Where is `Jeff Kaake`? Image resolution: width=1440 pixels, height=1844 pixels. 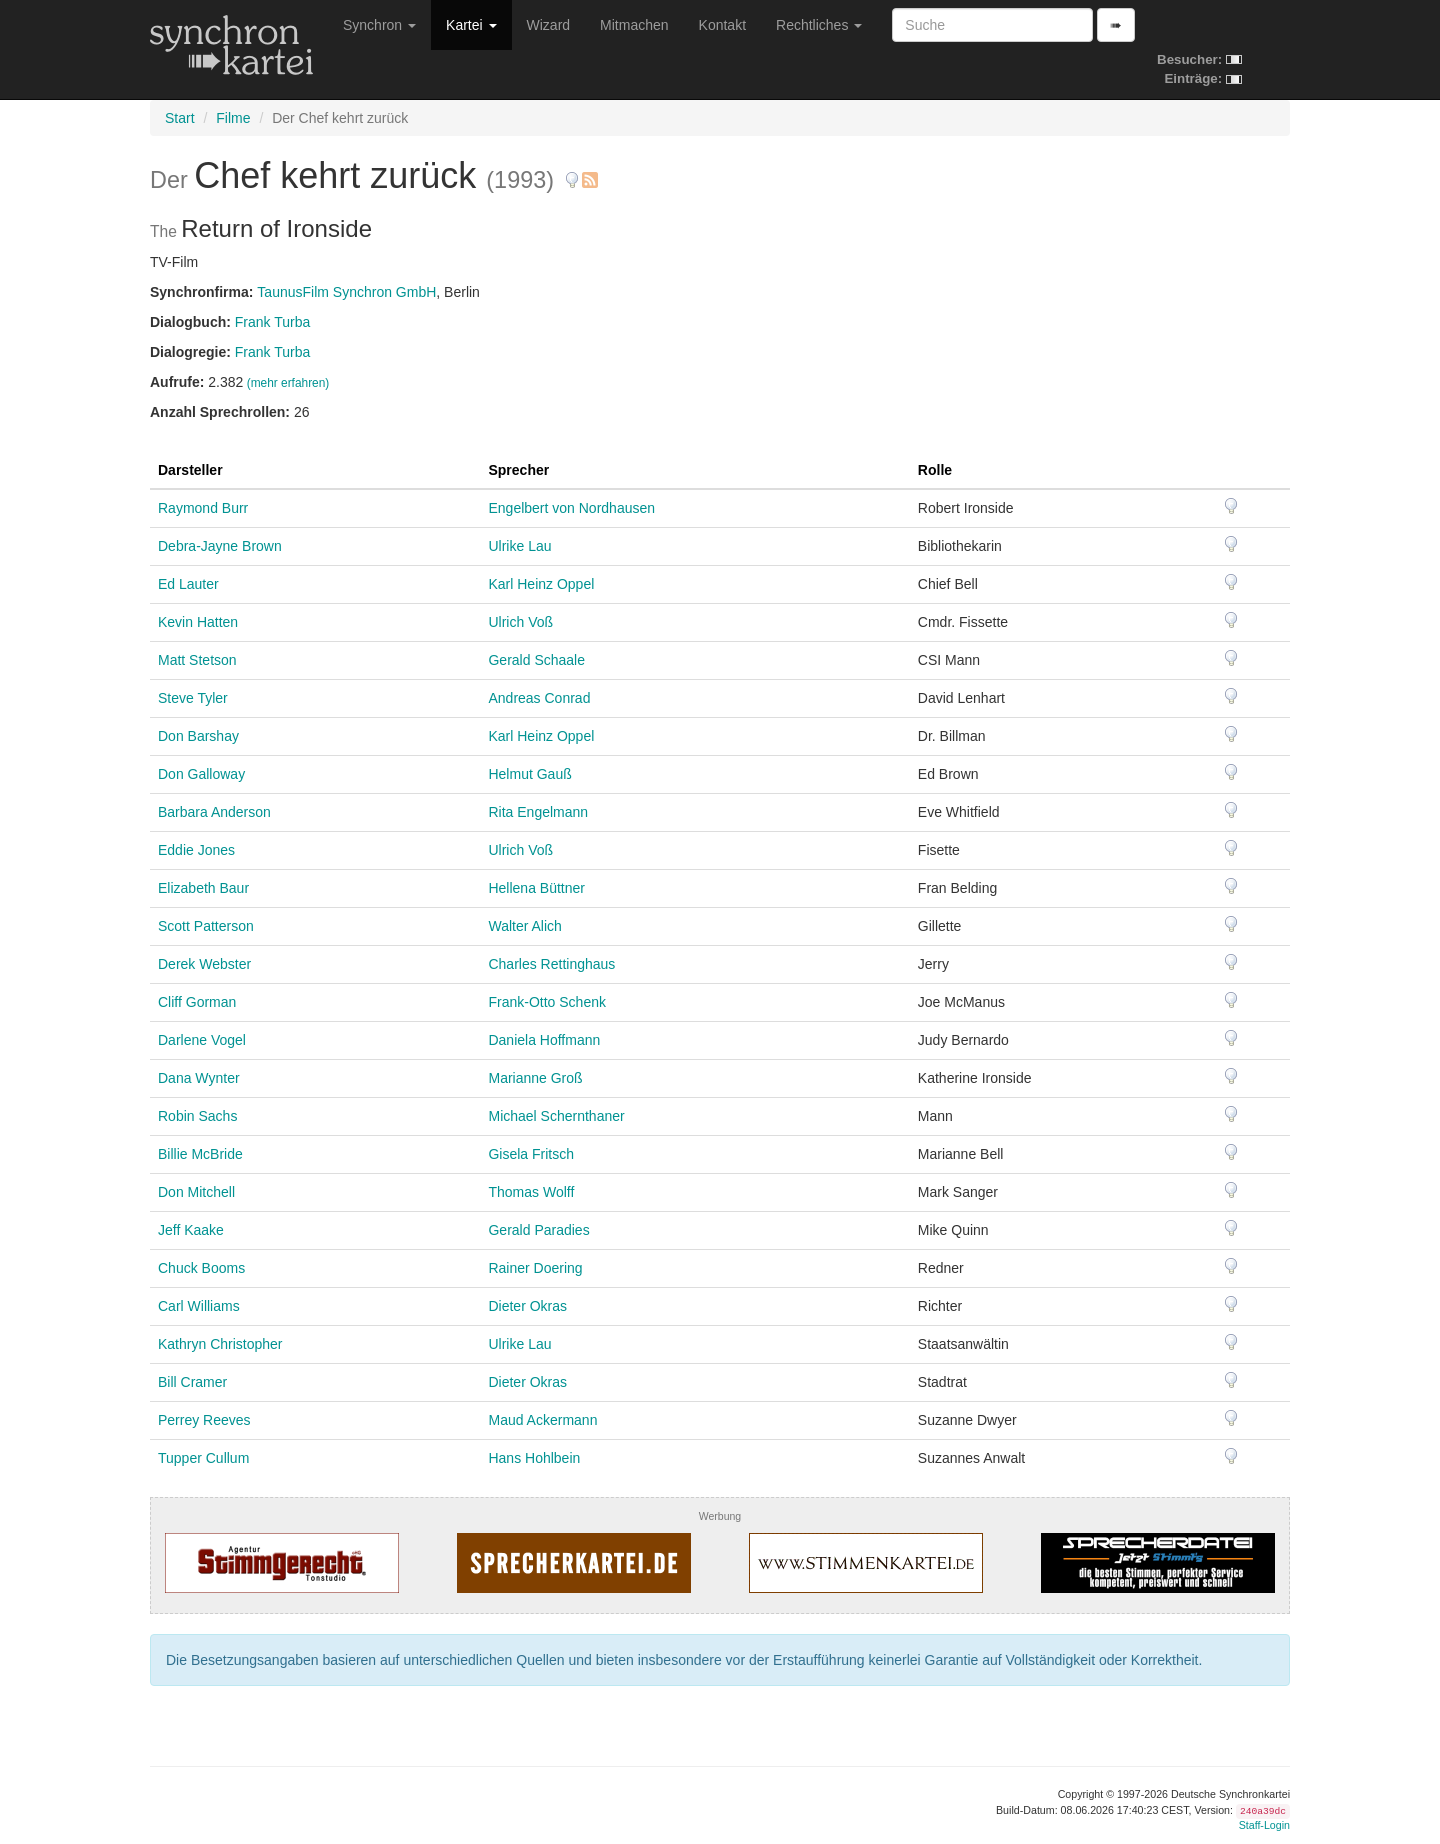
Jeff Kaake is located at coordinates (191, 1230).